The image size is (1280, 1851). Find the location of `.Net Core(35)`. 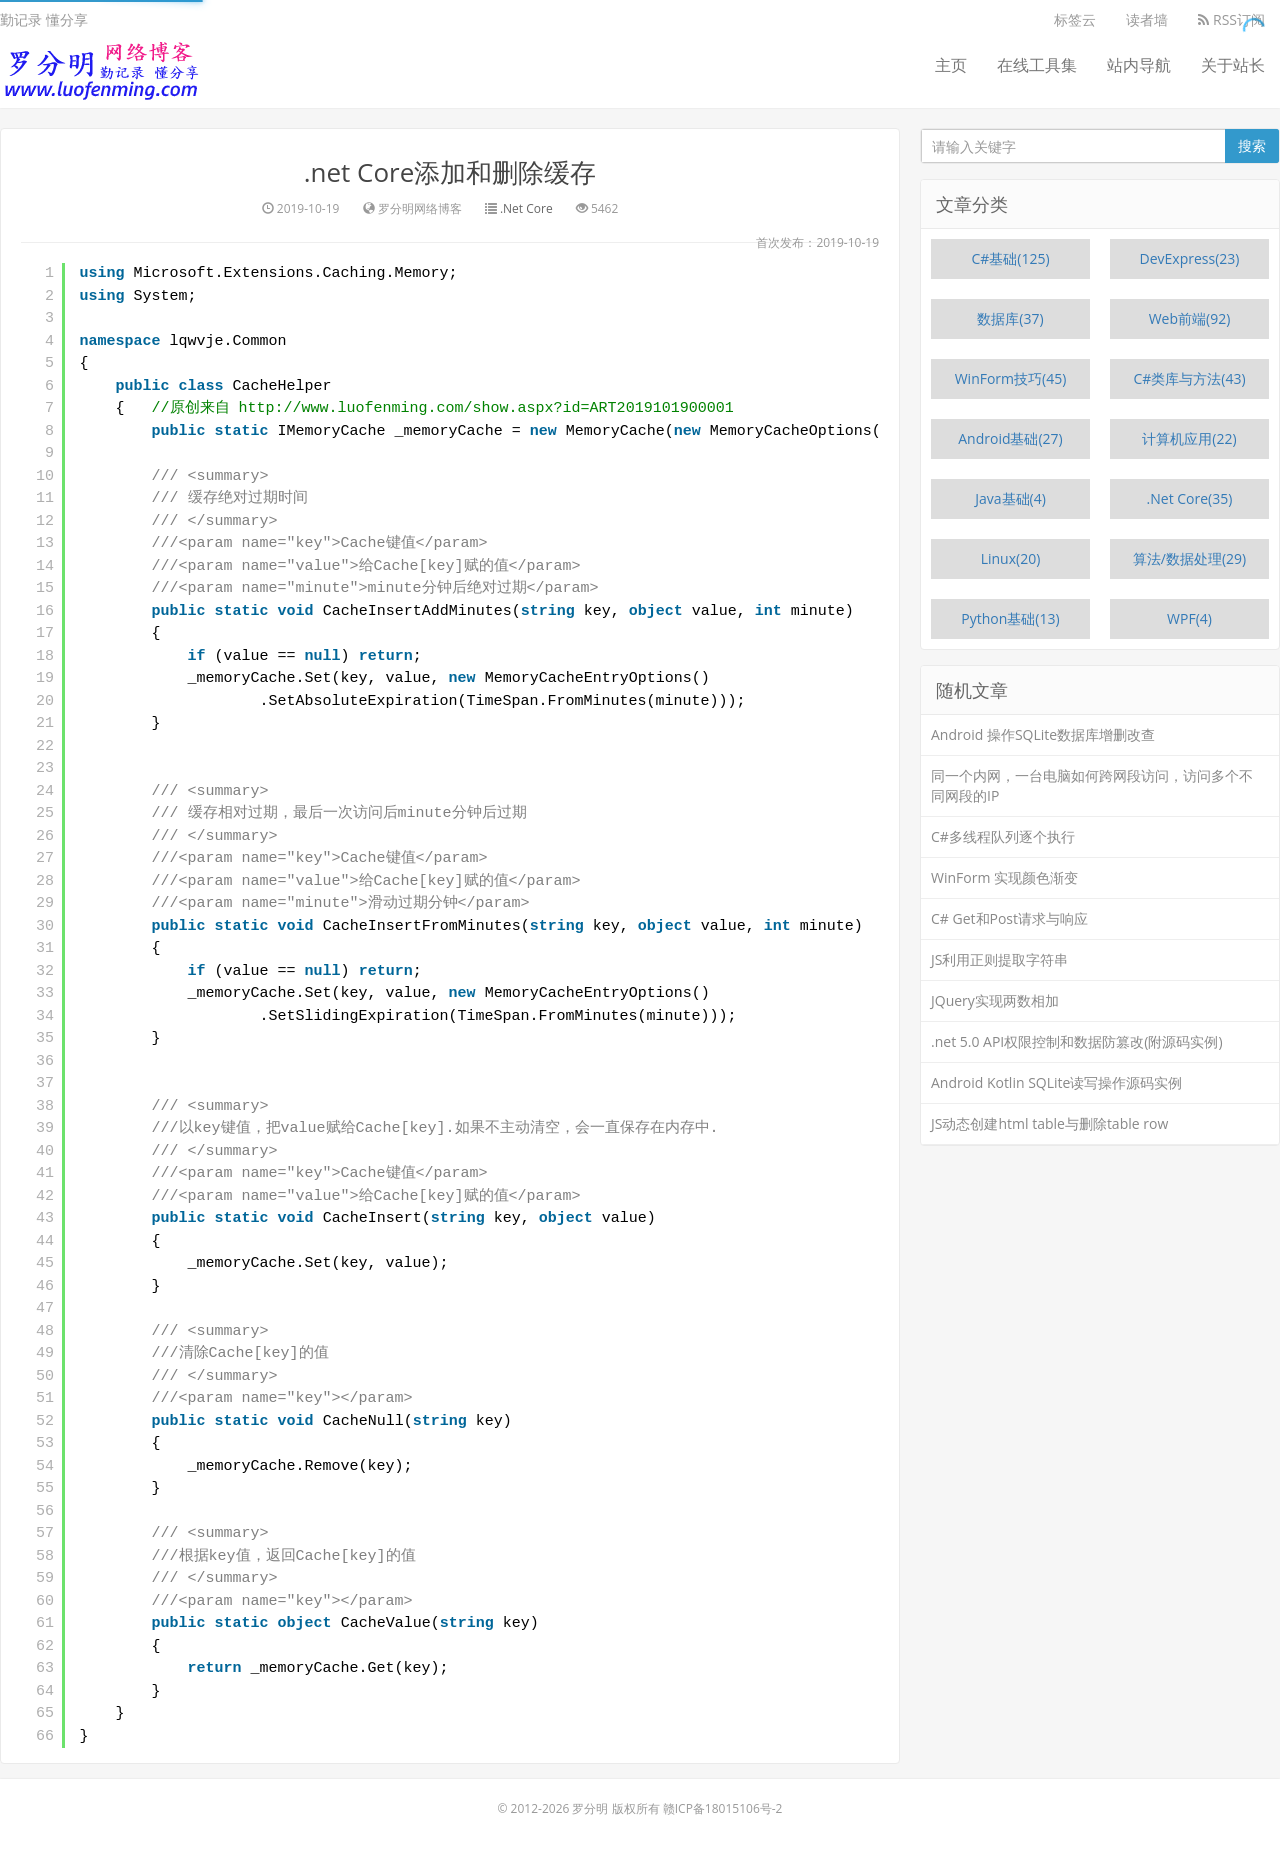

.Net Core(35) is located at coordinates (1190, 498).